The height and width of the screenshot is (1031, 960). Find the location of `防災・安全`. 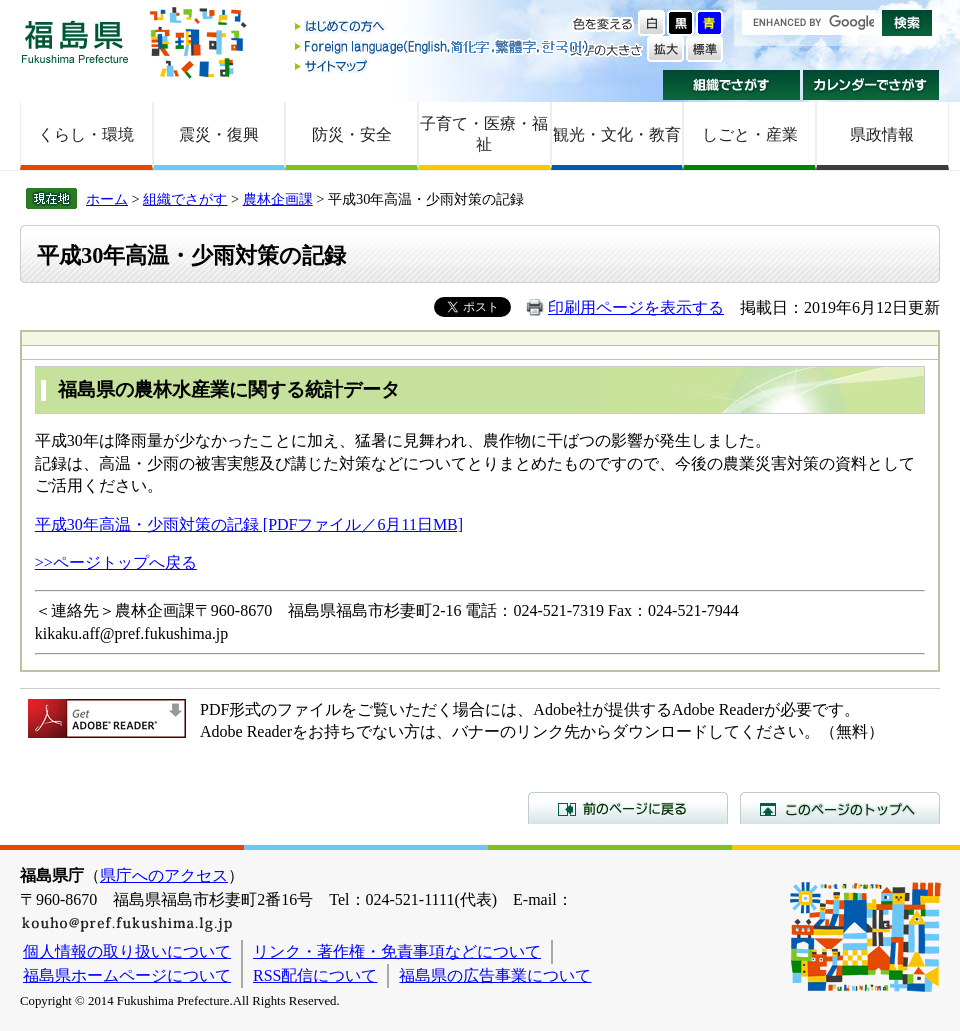

防災・安全 is located at coordinates (352, 134).